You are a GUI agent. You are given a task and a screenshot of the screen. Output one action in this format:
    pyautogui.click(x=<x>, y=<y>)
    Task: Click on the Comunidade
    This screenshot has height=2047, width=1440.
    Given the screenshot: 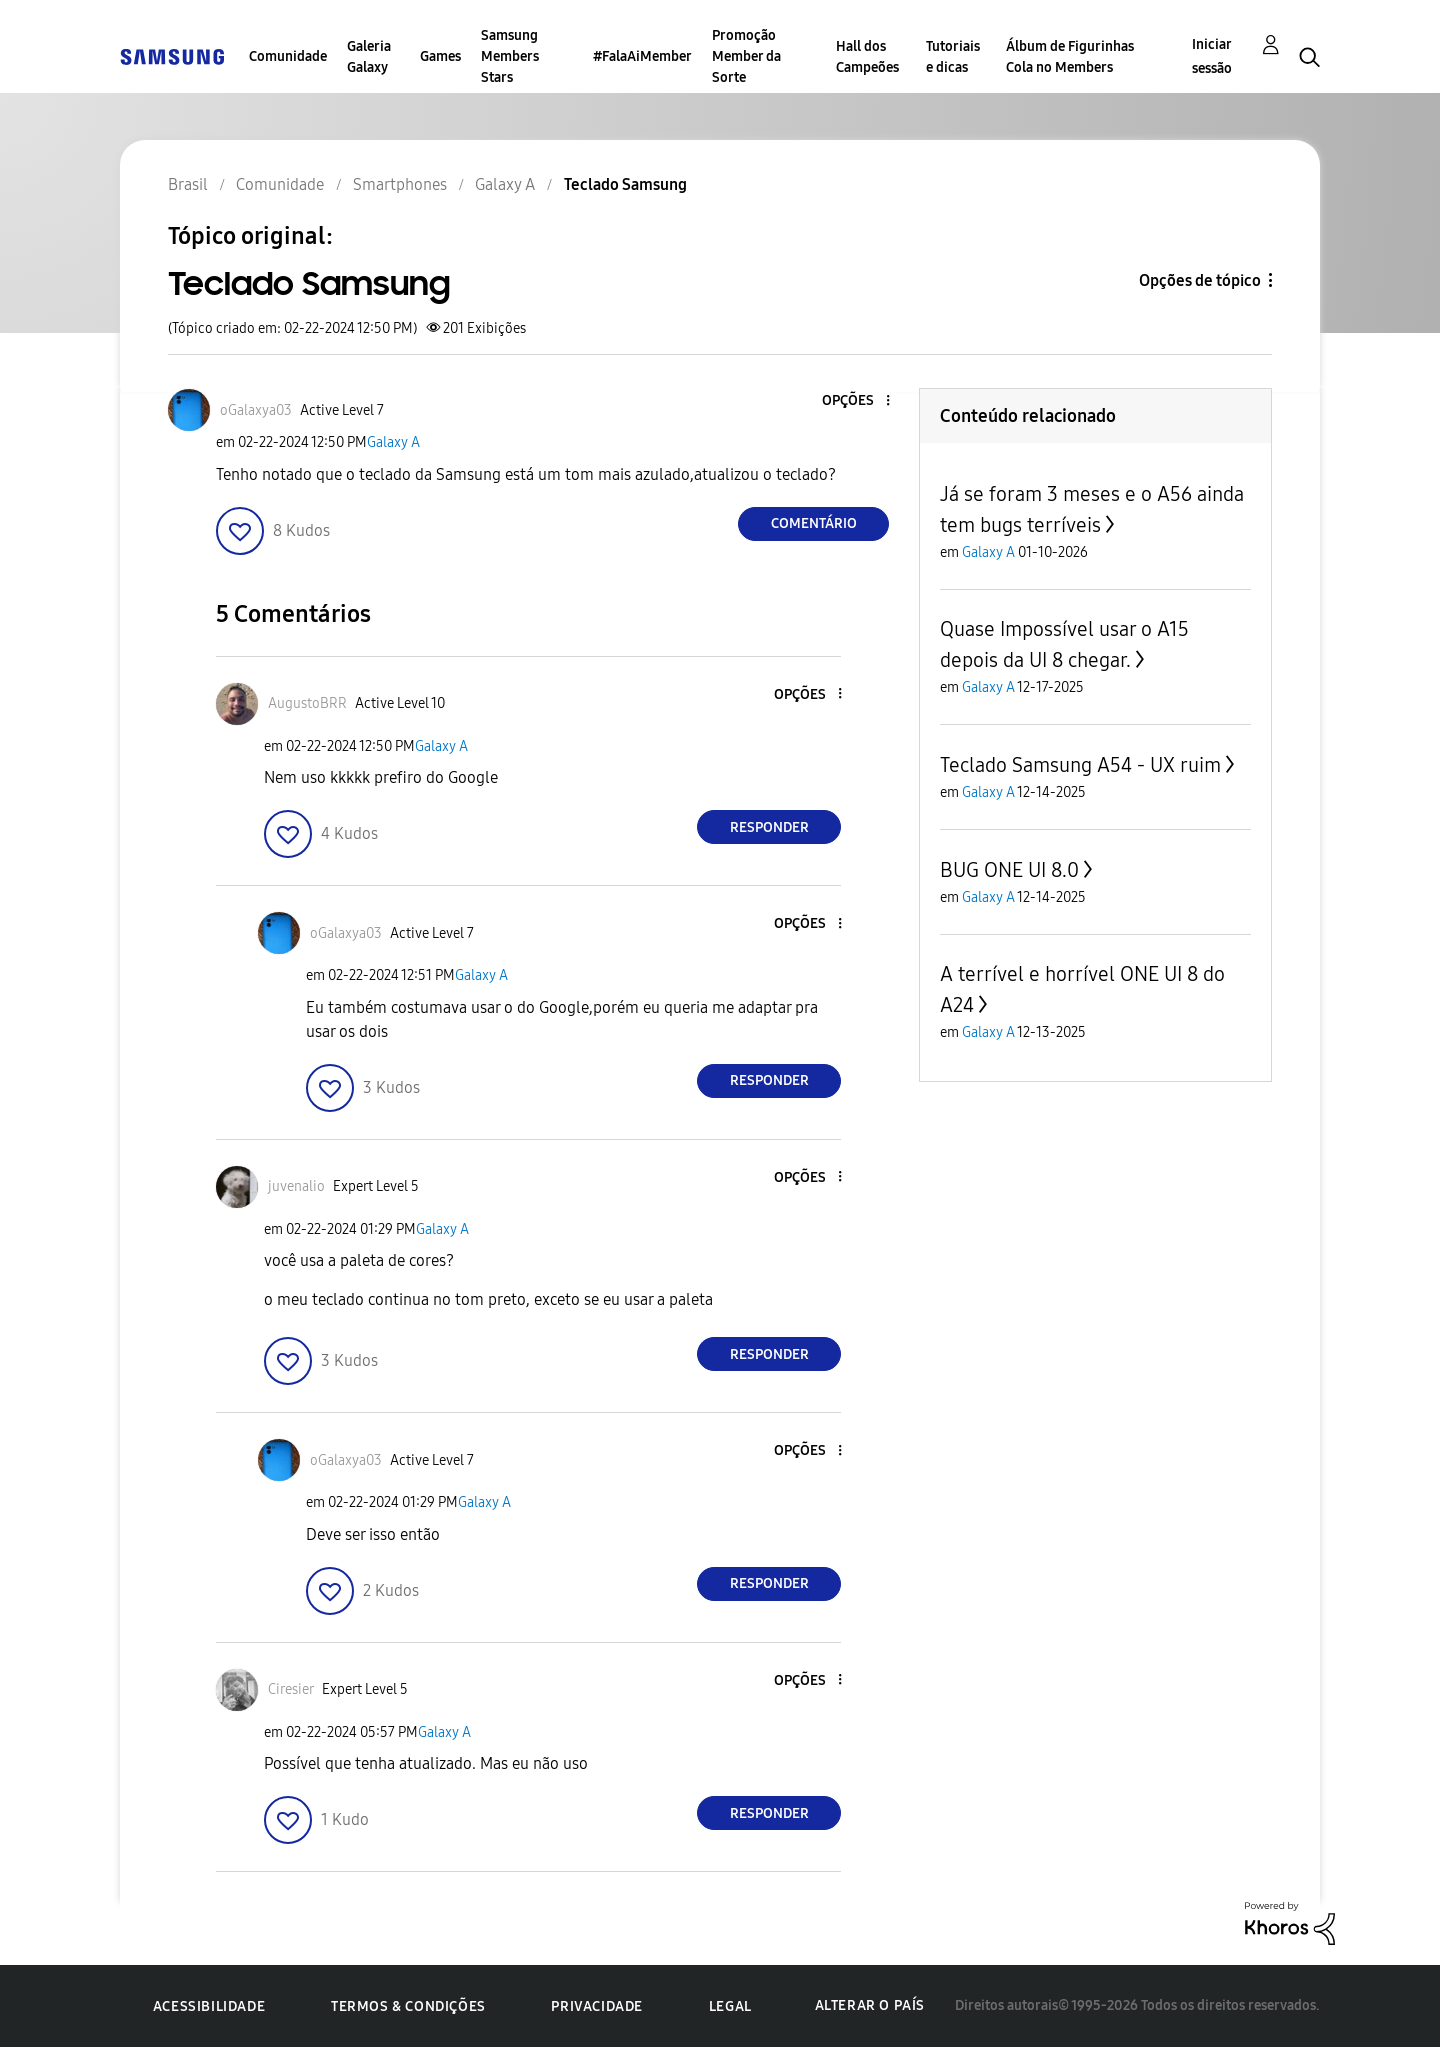 What is the action you would take?
    pyautogui.click(x=288, y=56)
    